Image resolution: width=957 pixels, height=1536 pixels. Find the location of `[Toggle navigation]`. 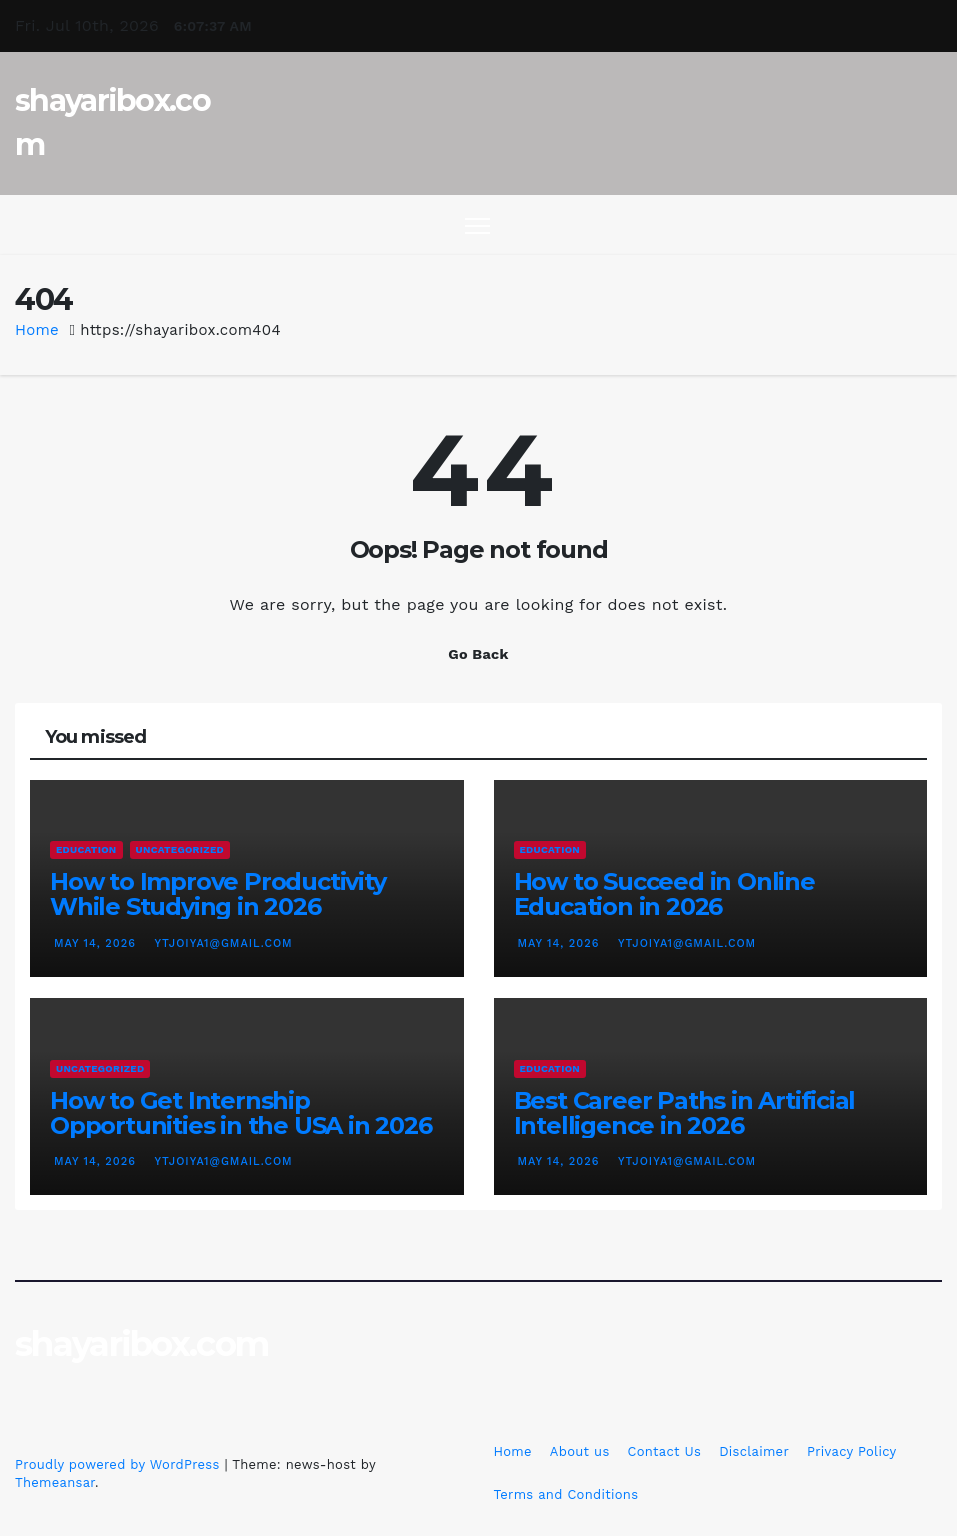

[Toggle navigation] is located at coordinates (477, 225).